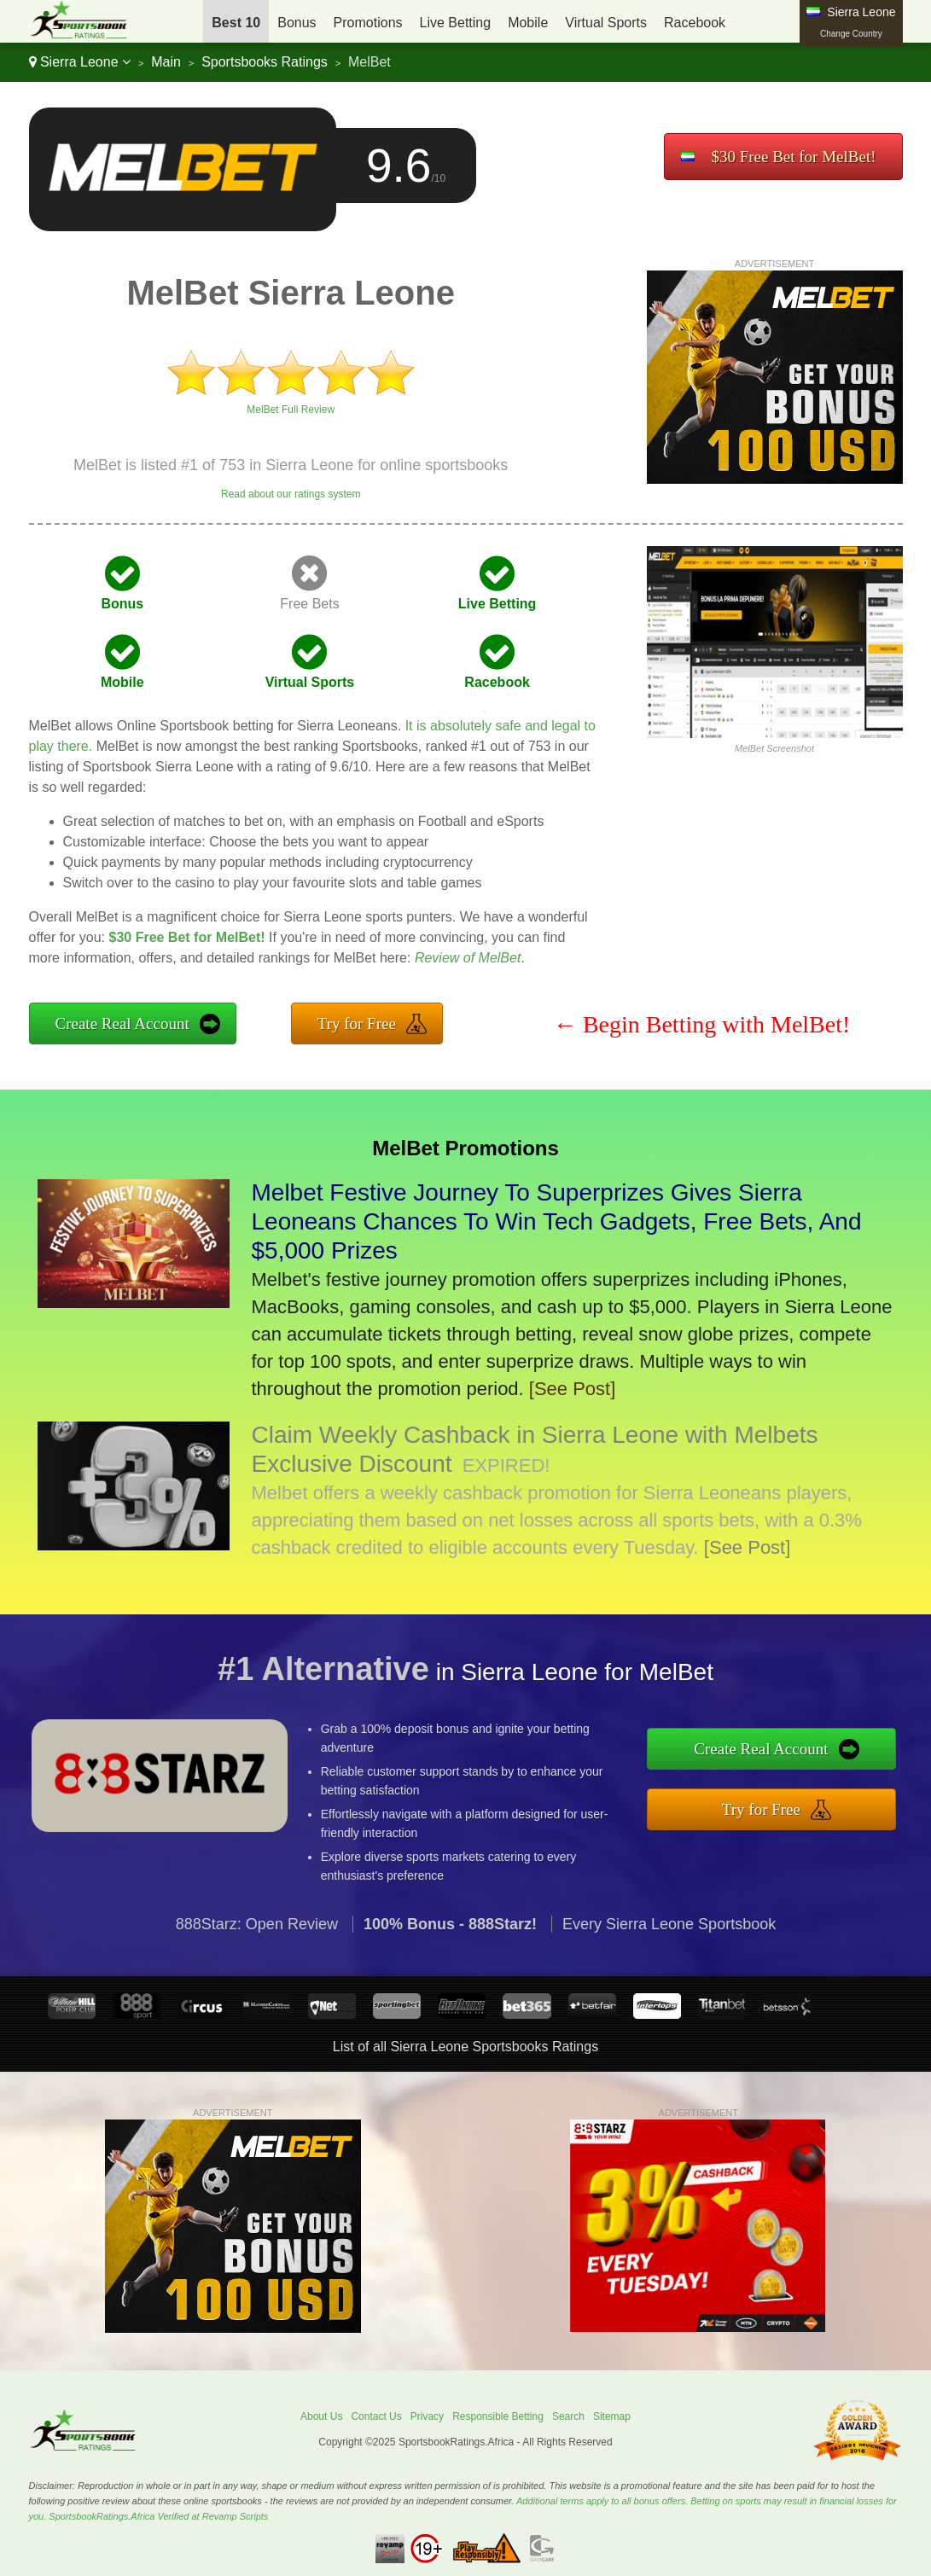 The image size is (931, 2576). I want to click on 888Starz: Open Review, so click(257, 1944).